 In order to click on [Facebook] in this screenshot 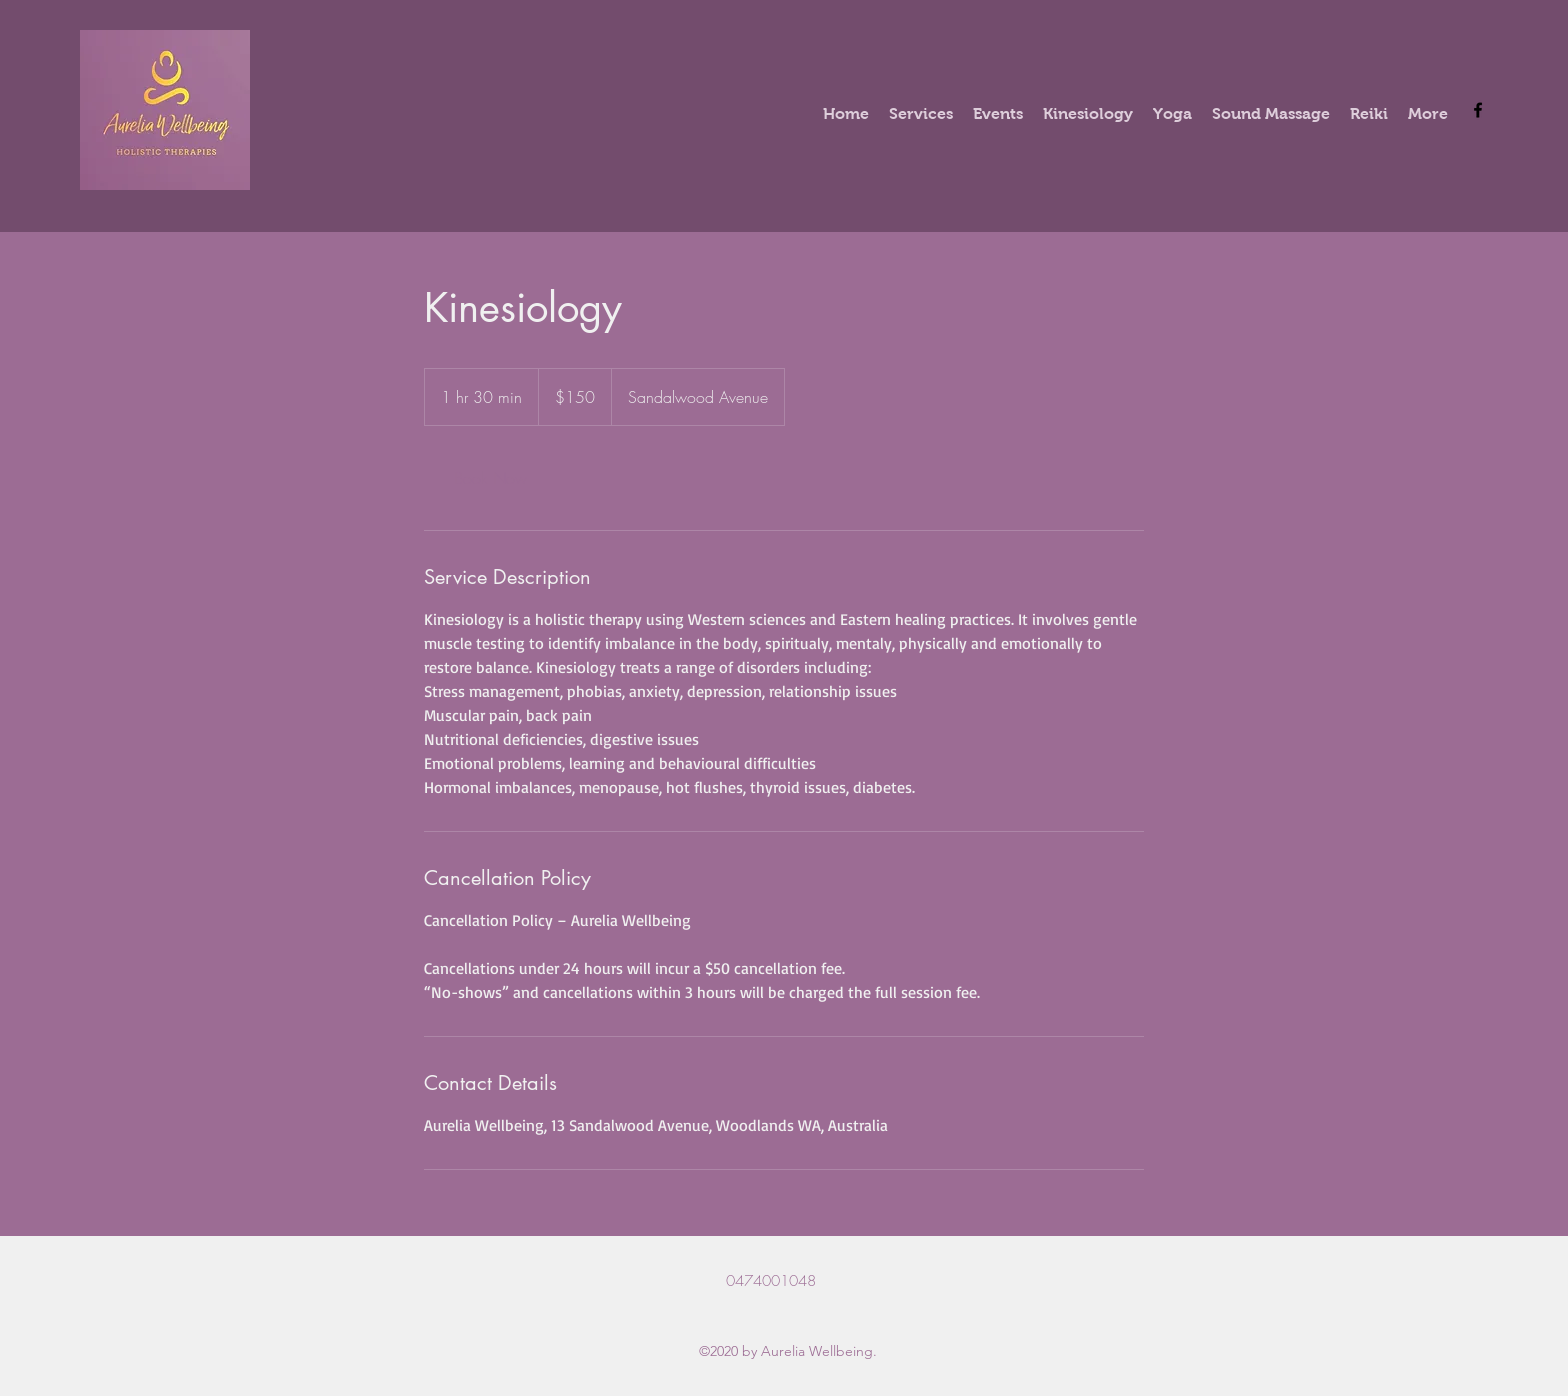, I will do `click(1478, 110)`.